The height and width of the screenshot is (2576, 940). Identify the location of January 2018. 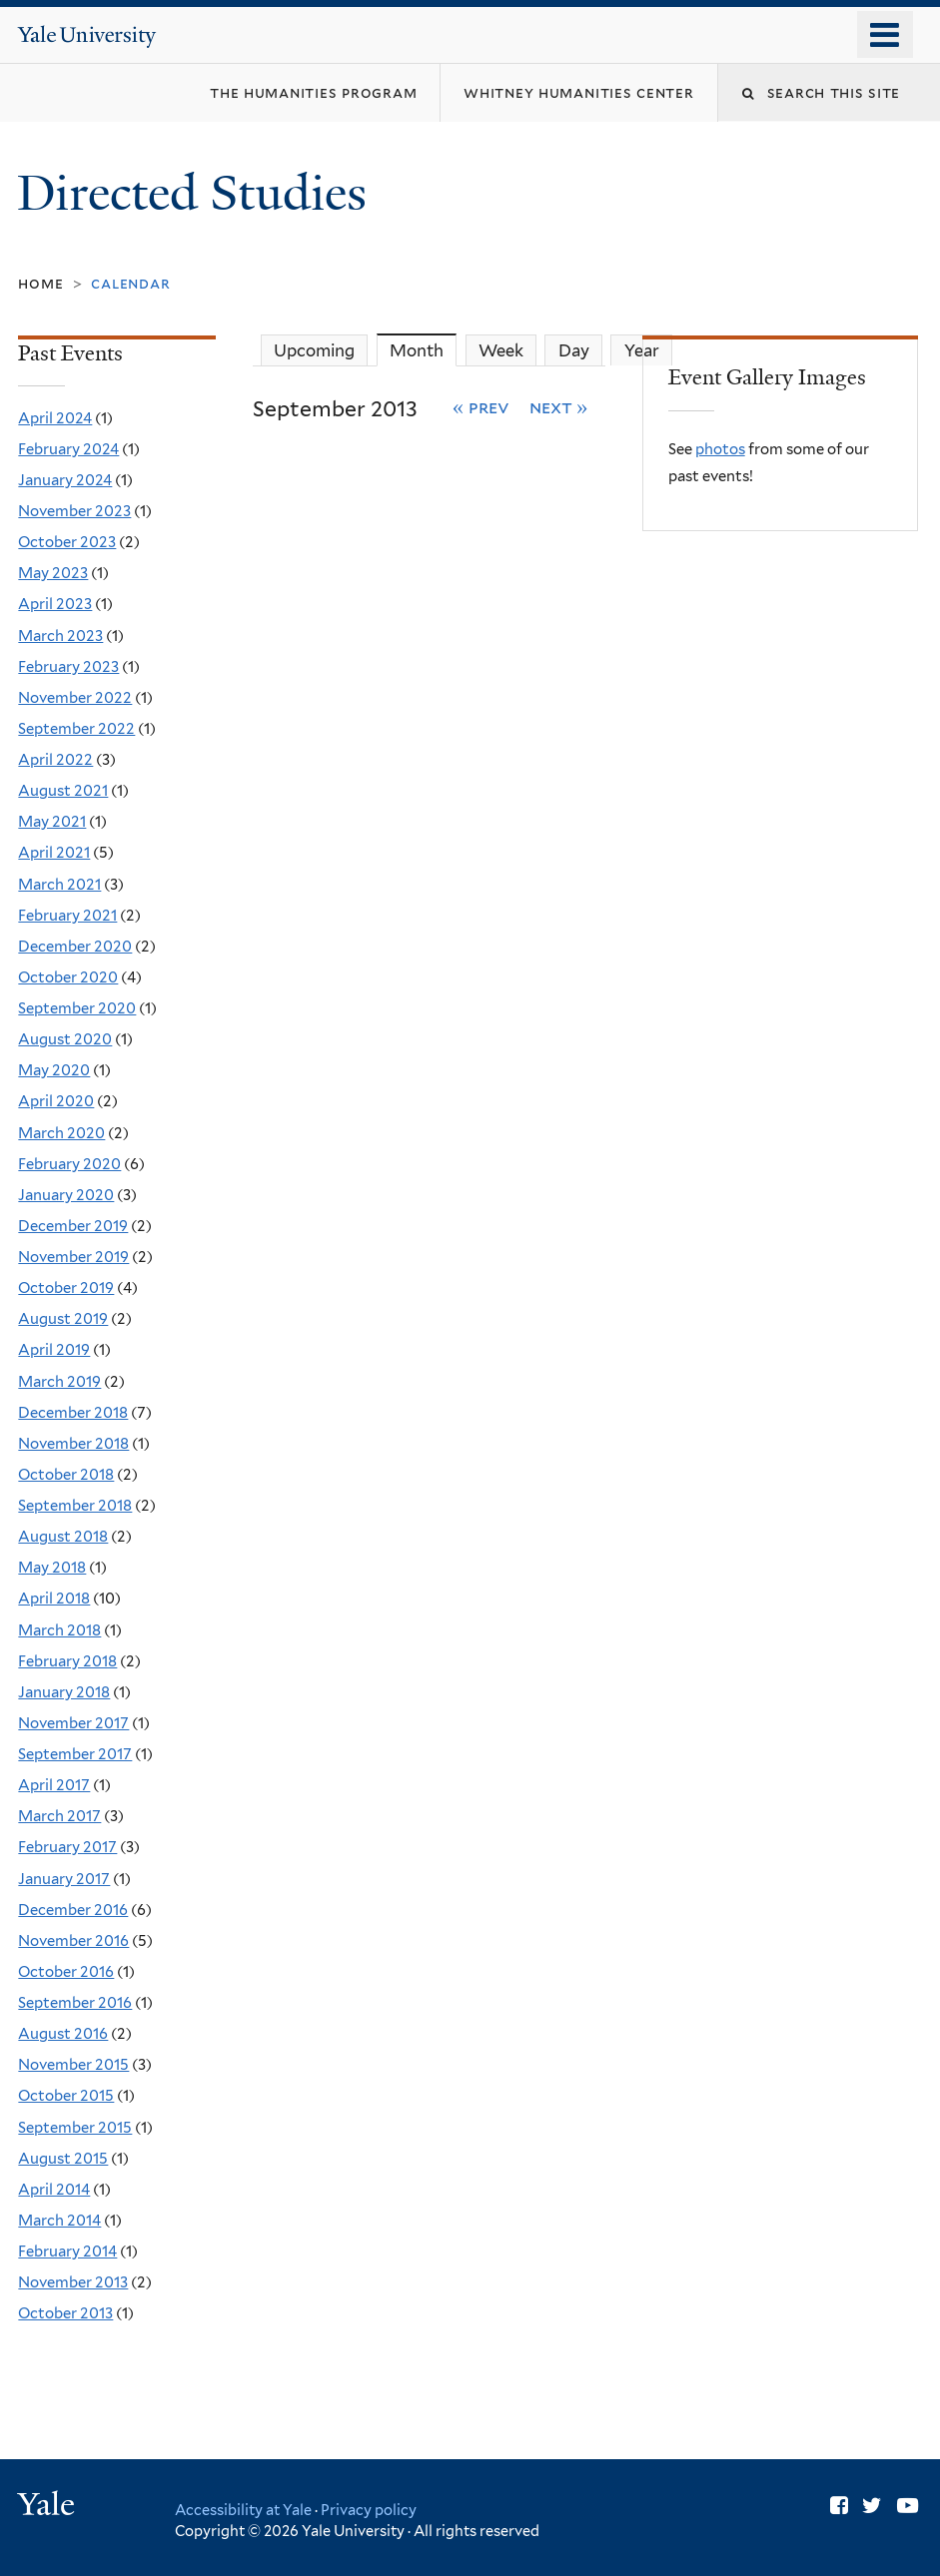
(64, 1692).